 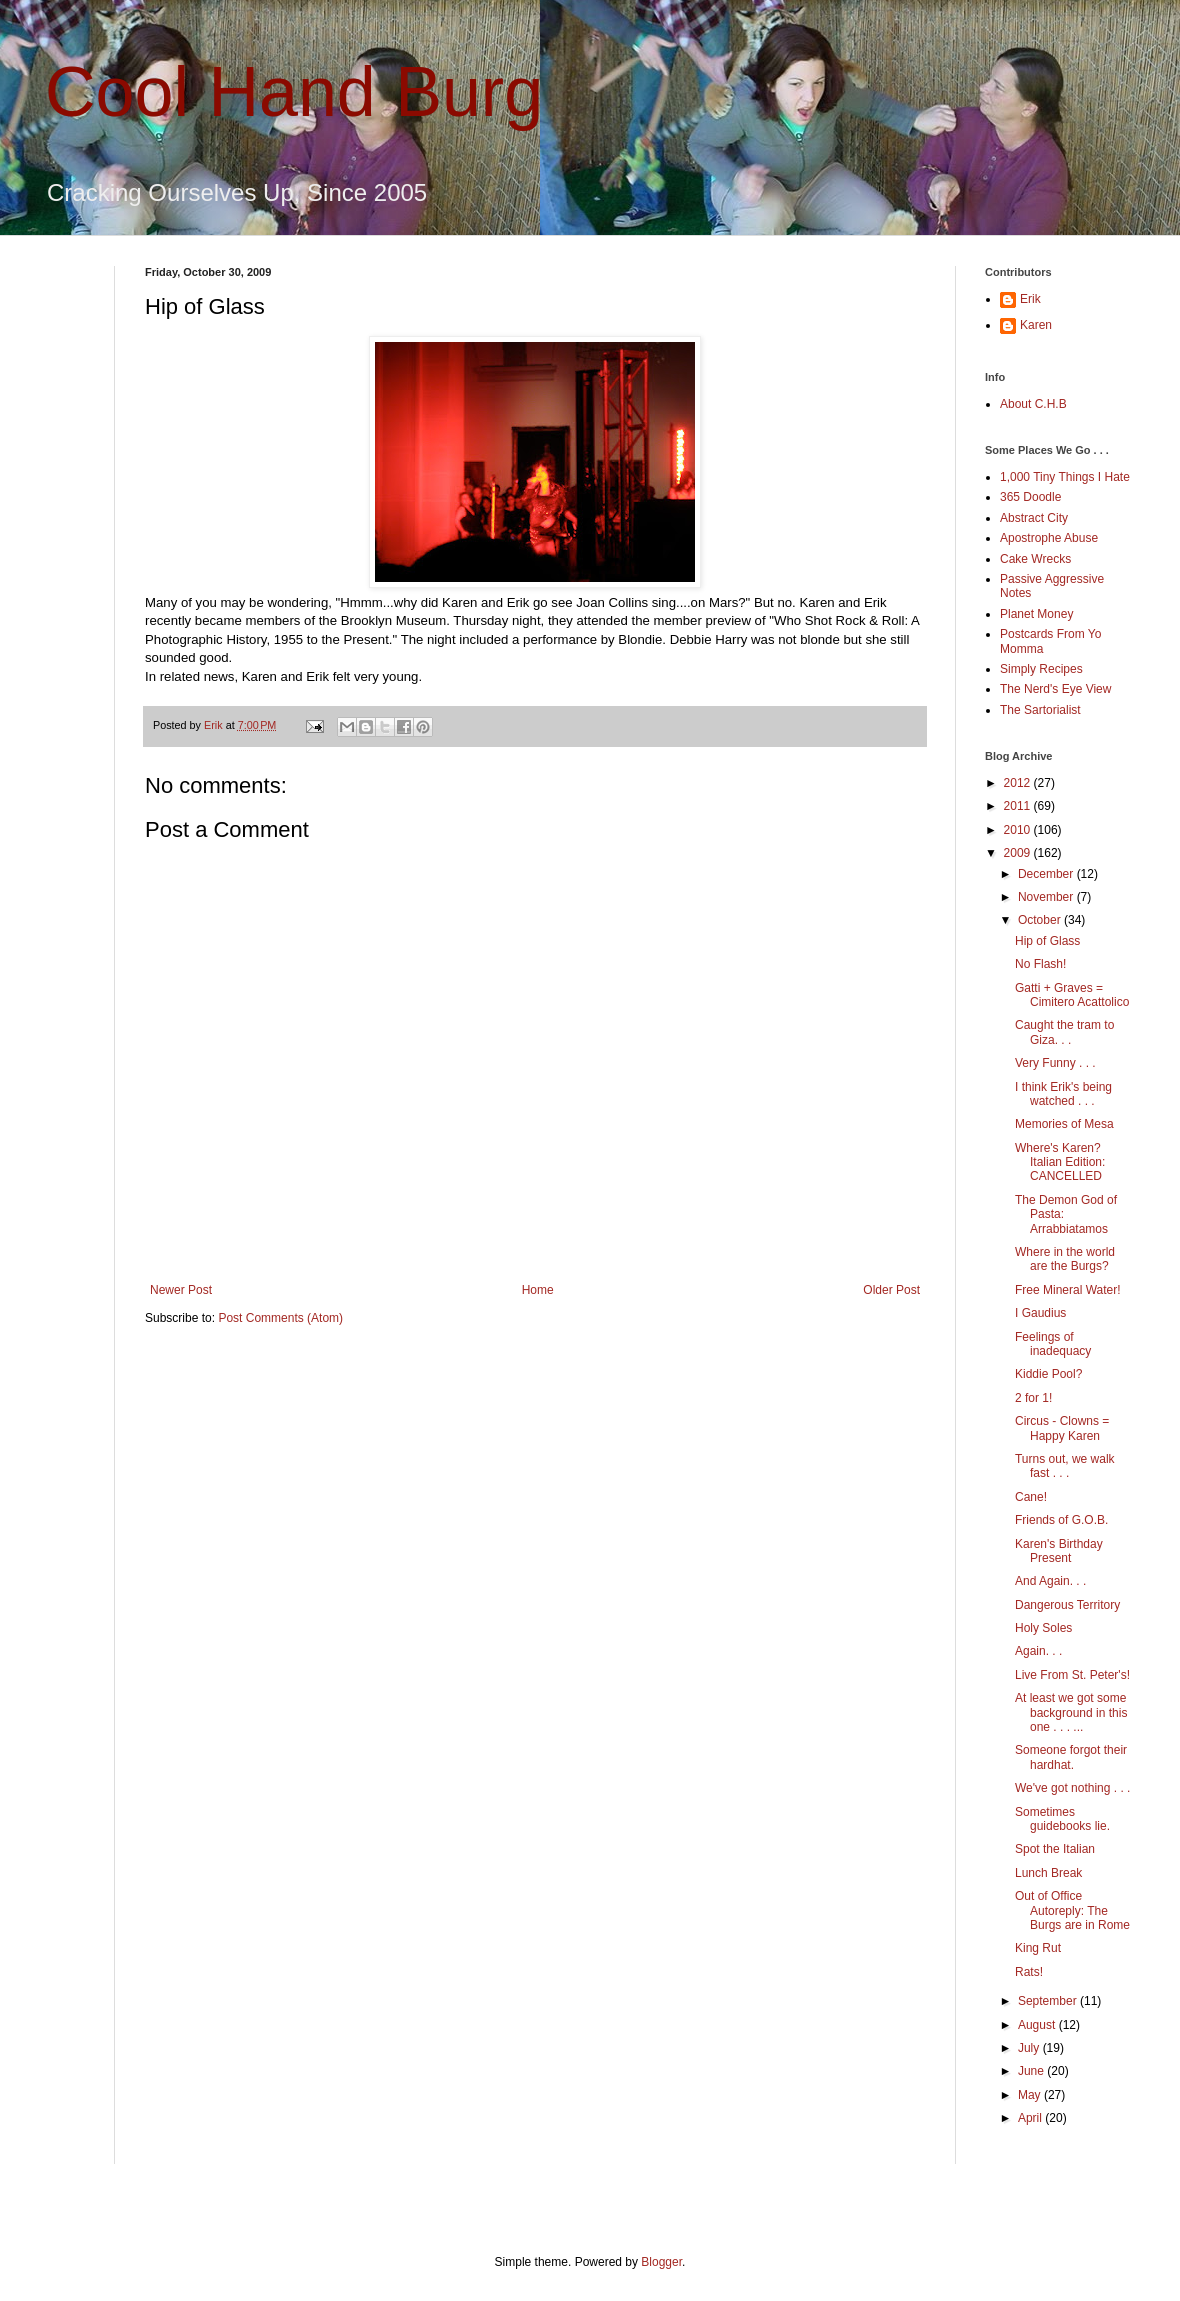 I want to click on Holy Soles, so click(x=1043, y=1628).